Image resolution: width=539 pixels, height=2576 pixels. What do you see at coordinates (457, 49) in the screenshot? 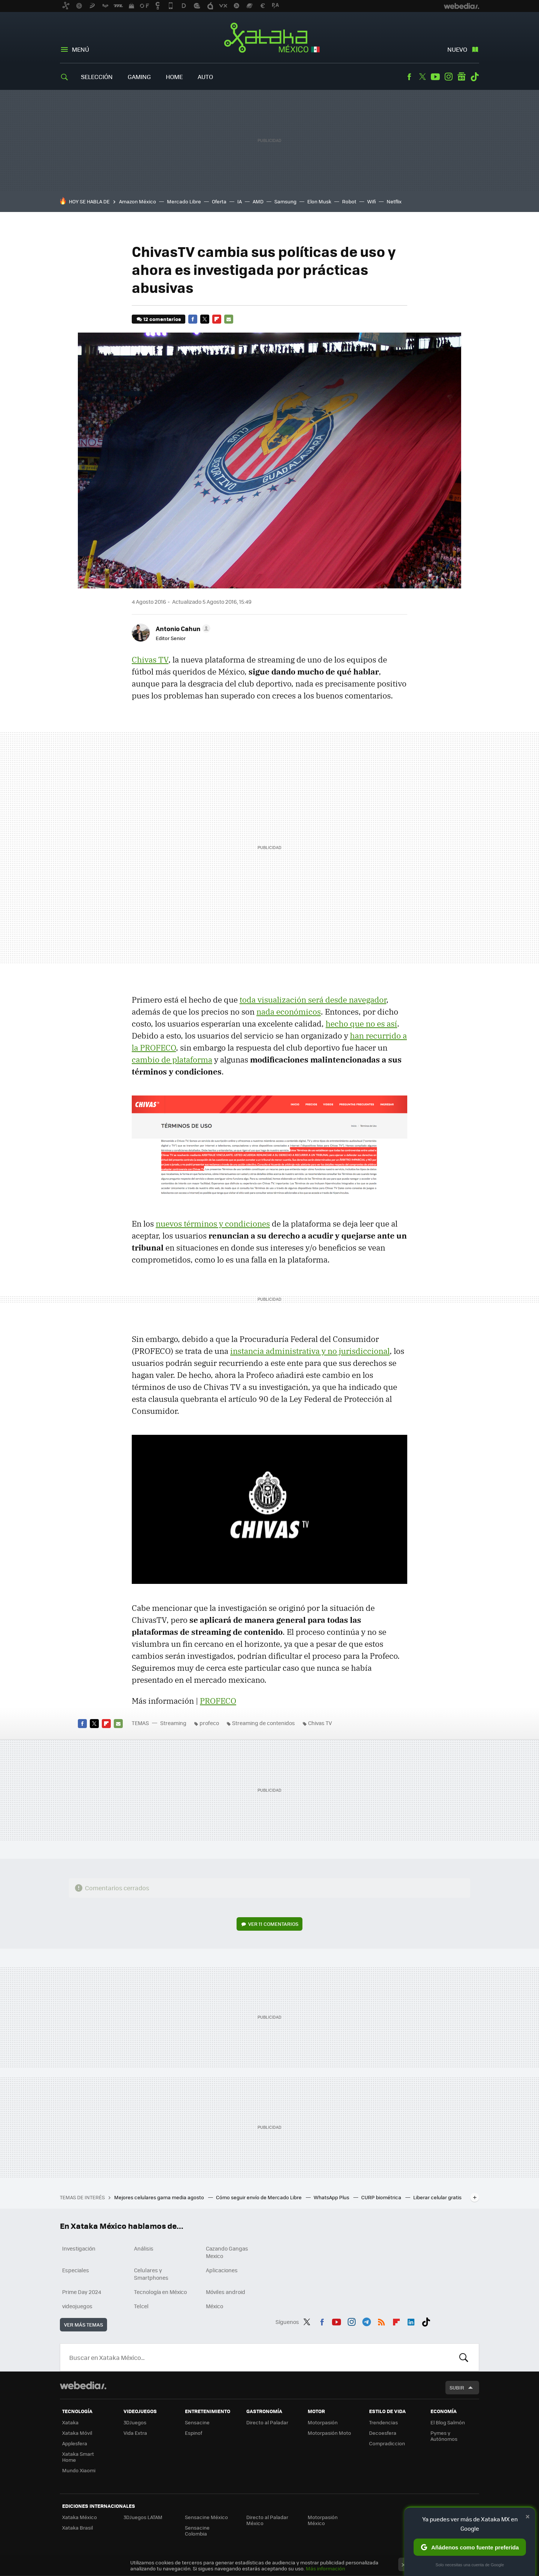
I see `Nuevo` at bounding box center [457, 49].